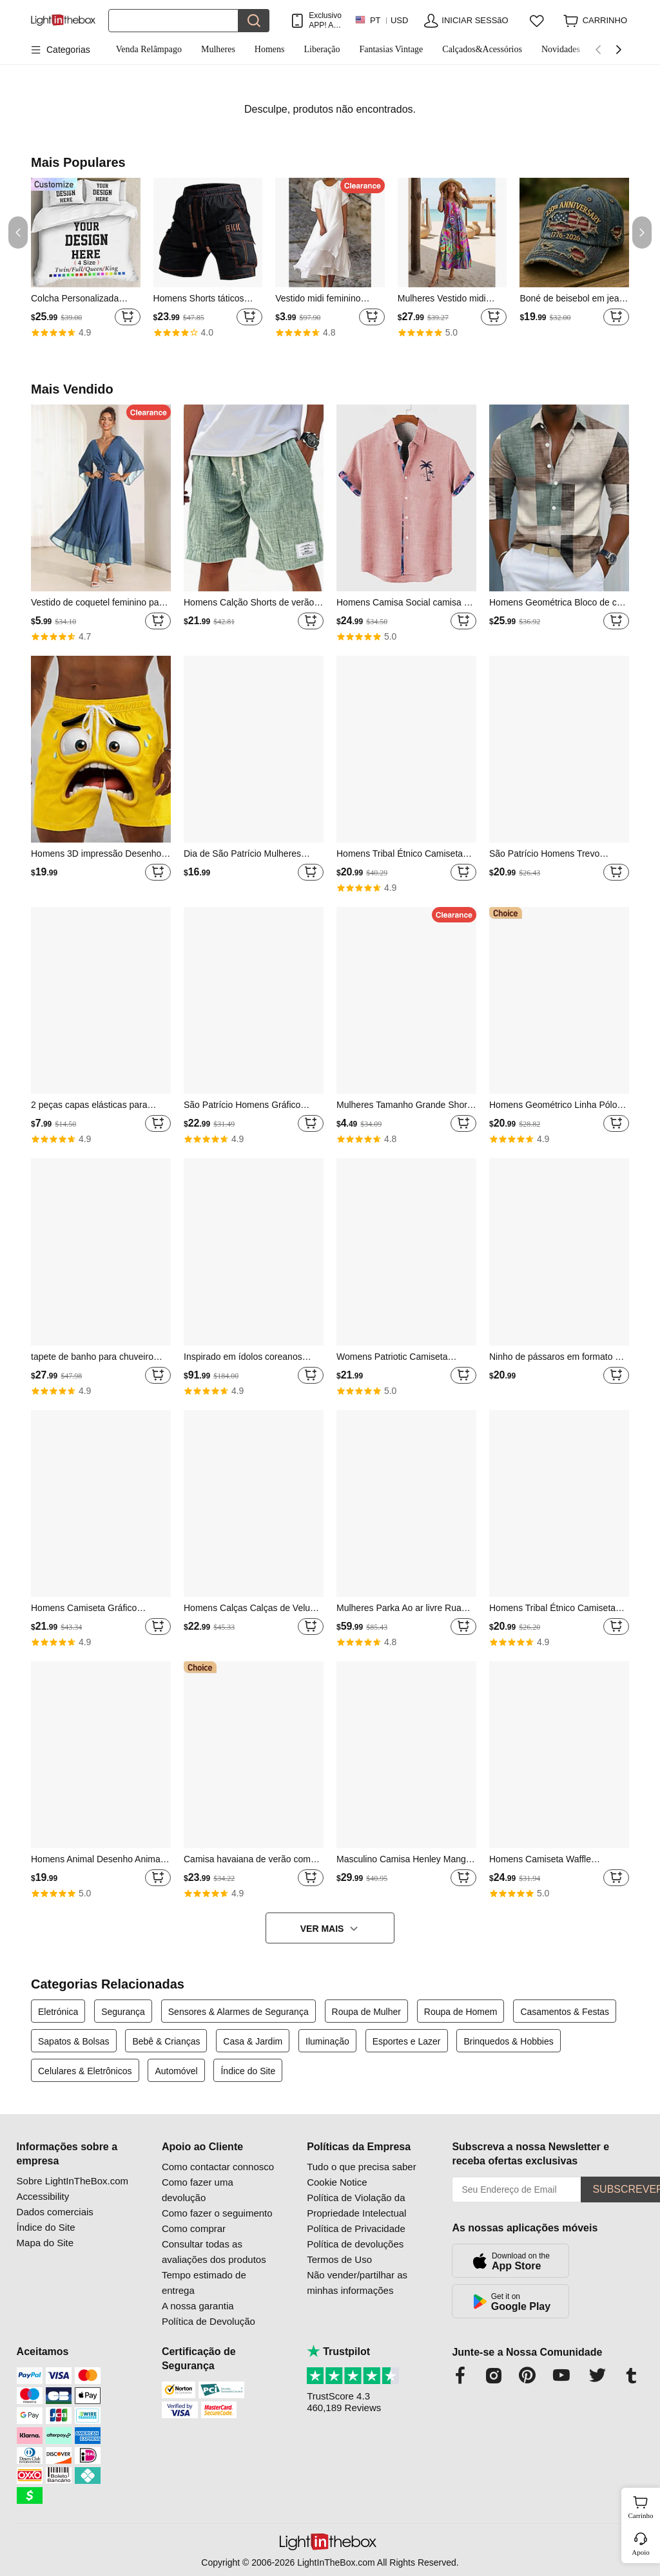 The width and height of the screenshot is (660, 2576). I want to click on Roupa de Homem, so click(461, 2012).